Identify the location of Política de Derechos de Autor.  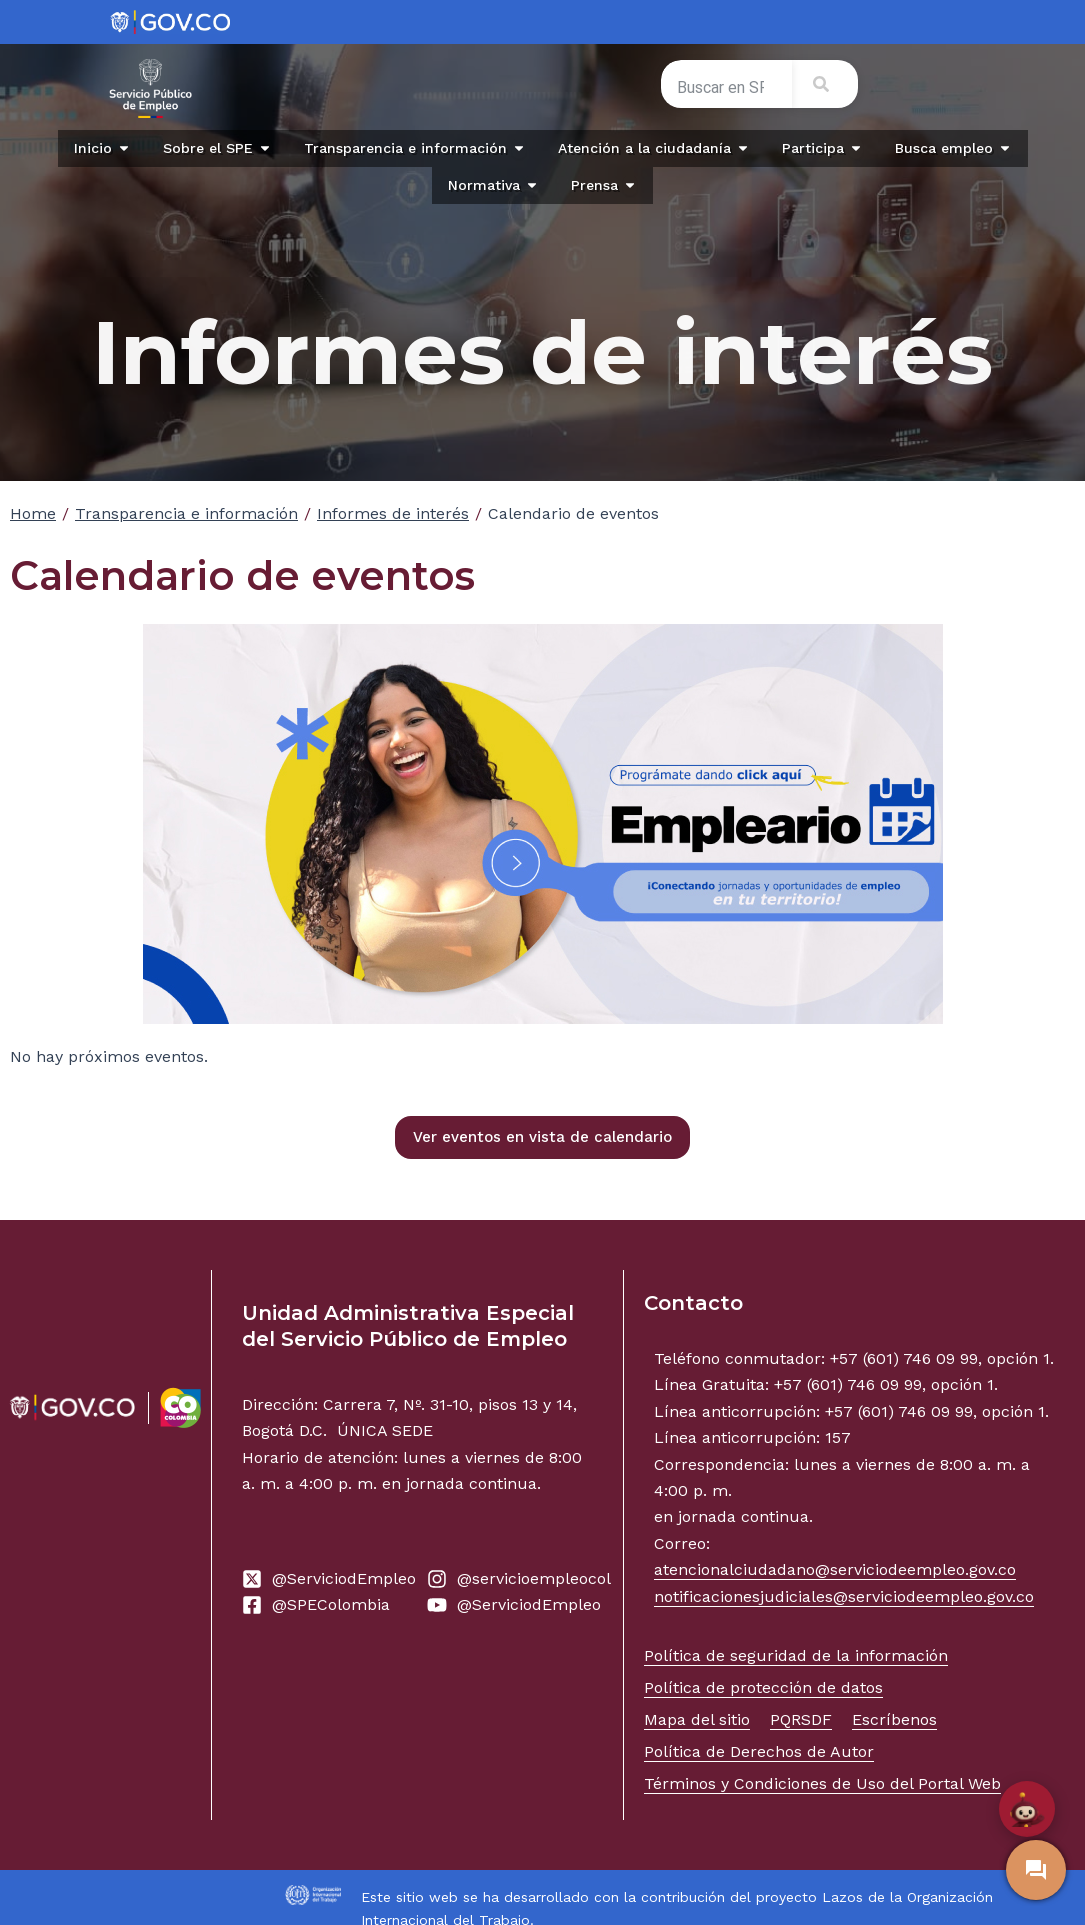
(759, 1751).